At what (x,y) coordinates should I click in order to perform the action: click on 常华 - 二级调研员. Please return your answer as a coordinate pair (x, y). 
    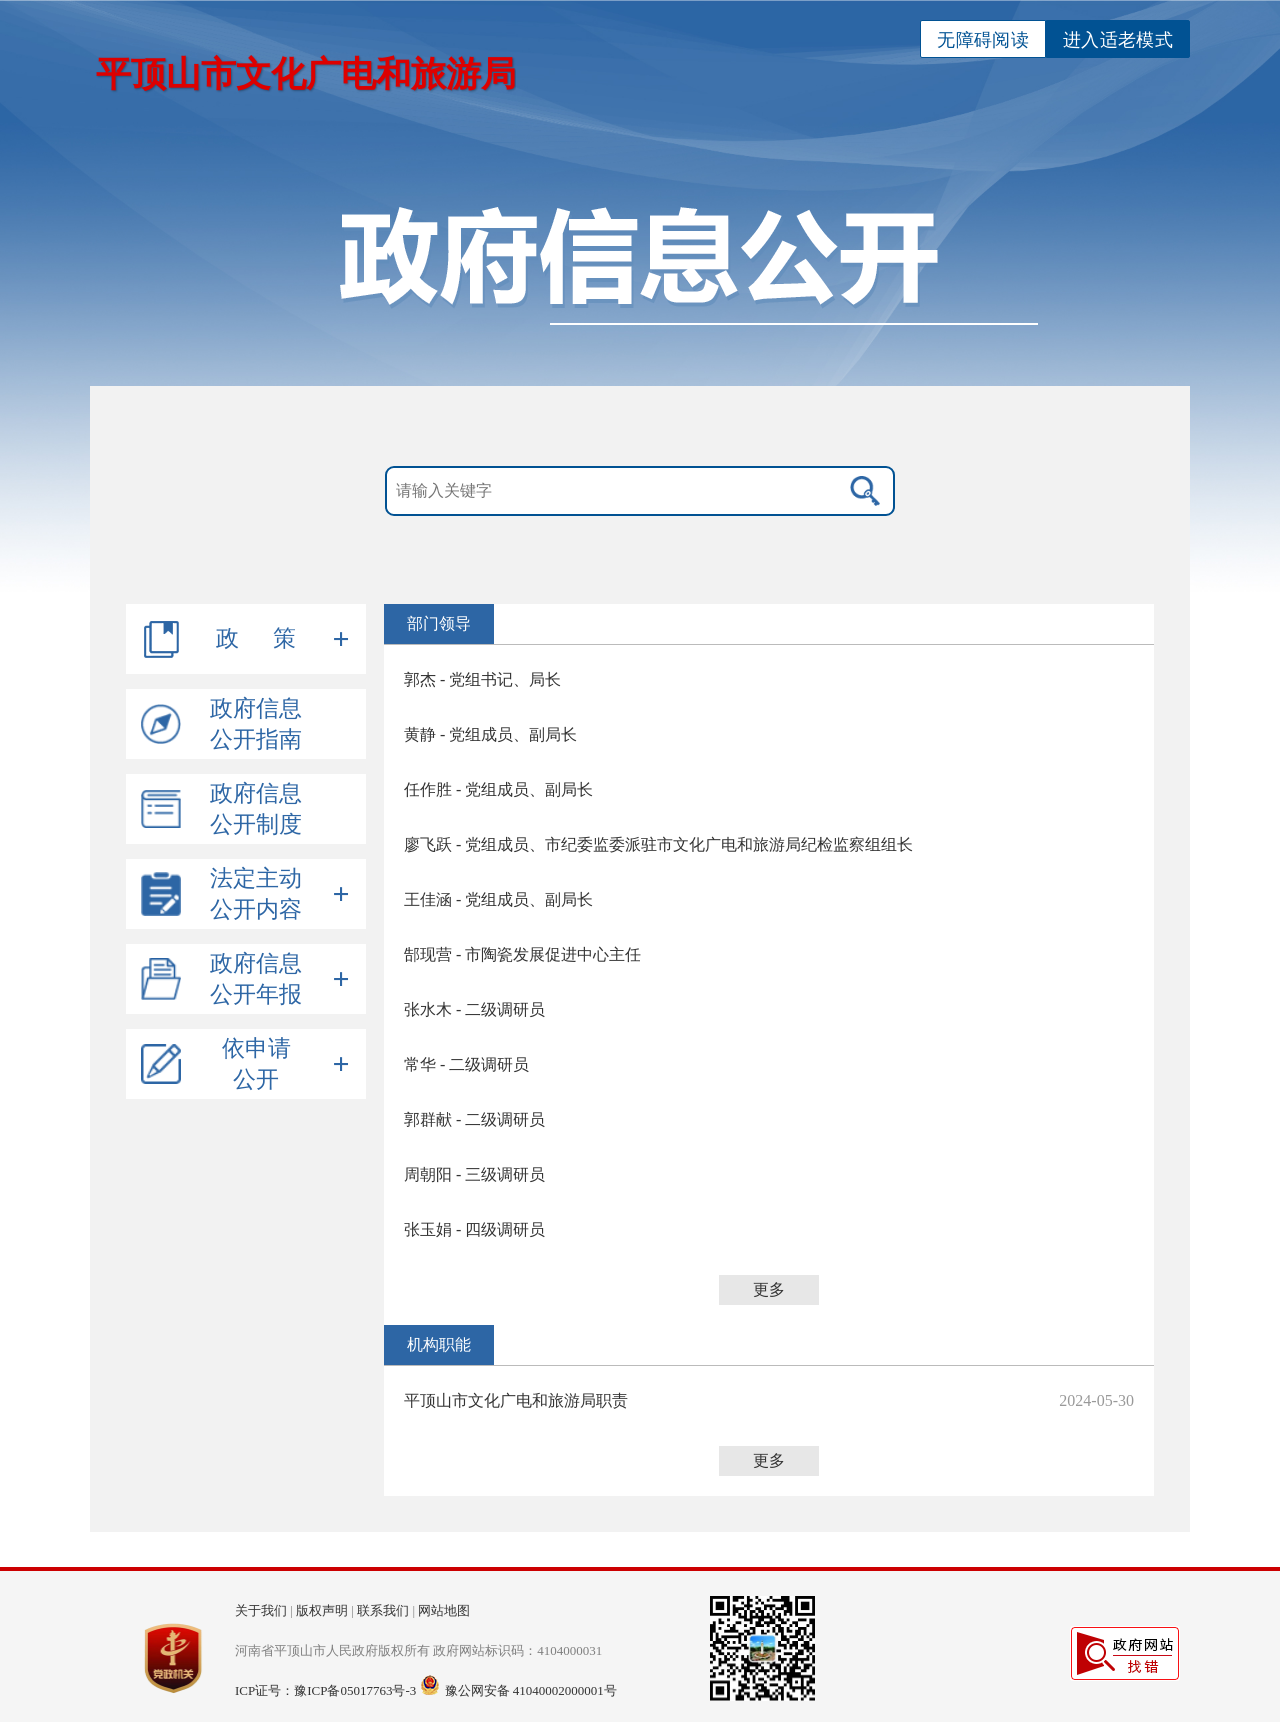
    Looking at the image, I should click on (466, 1064).